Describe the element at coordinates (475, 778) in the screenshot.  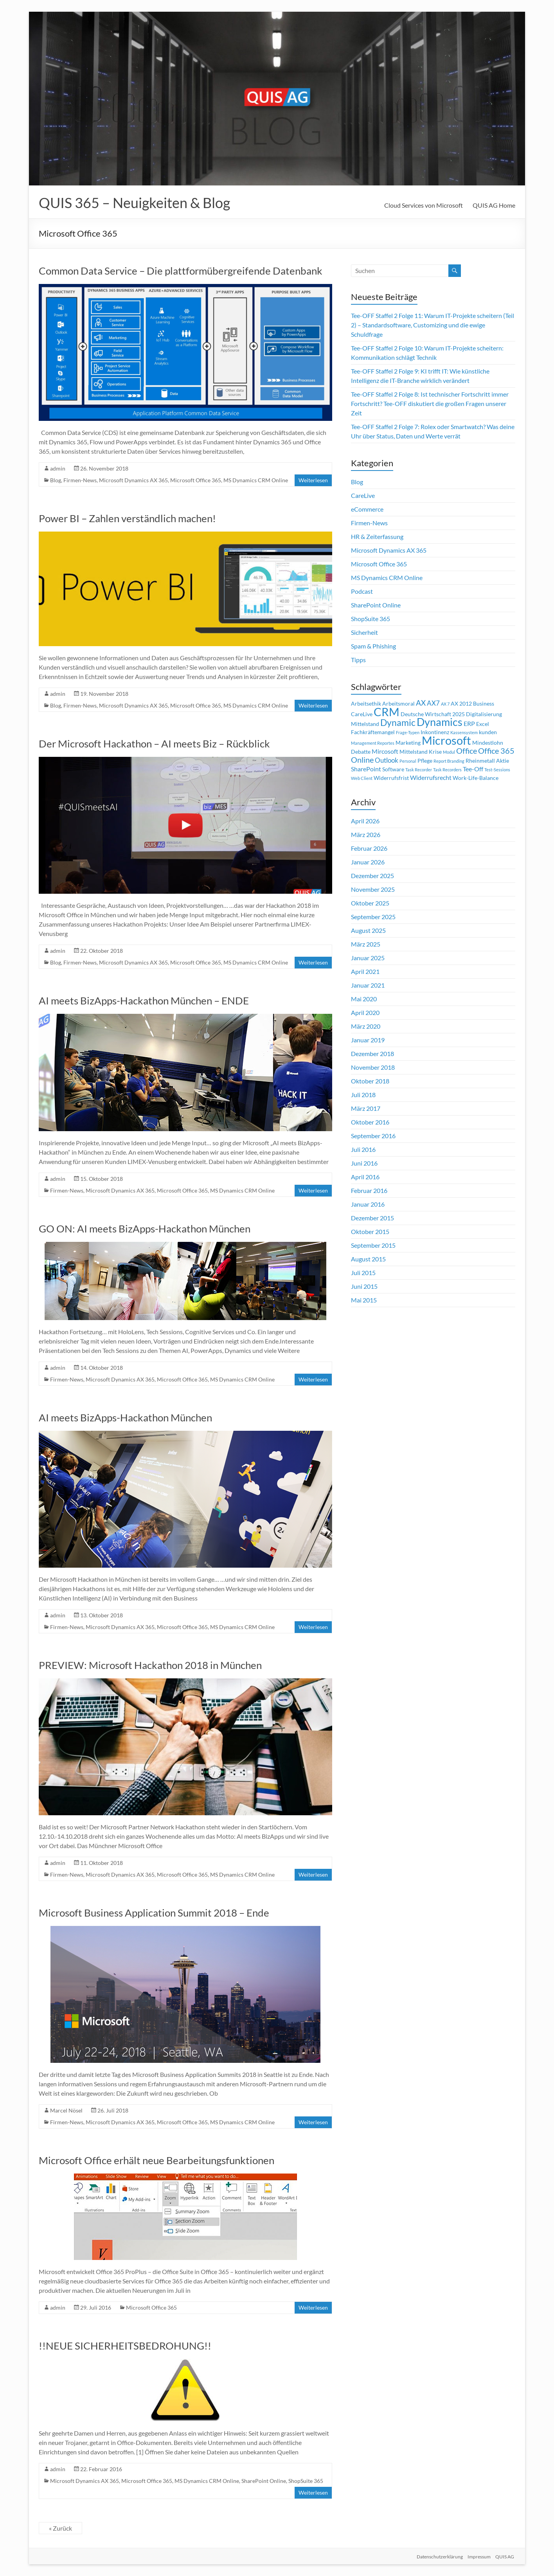
I see `Work-Life-Balance [Work-Life-Balance (2 Einträge)]` at that location.